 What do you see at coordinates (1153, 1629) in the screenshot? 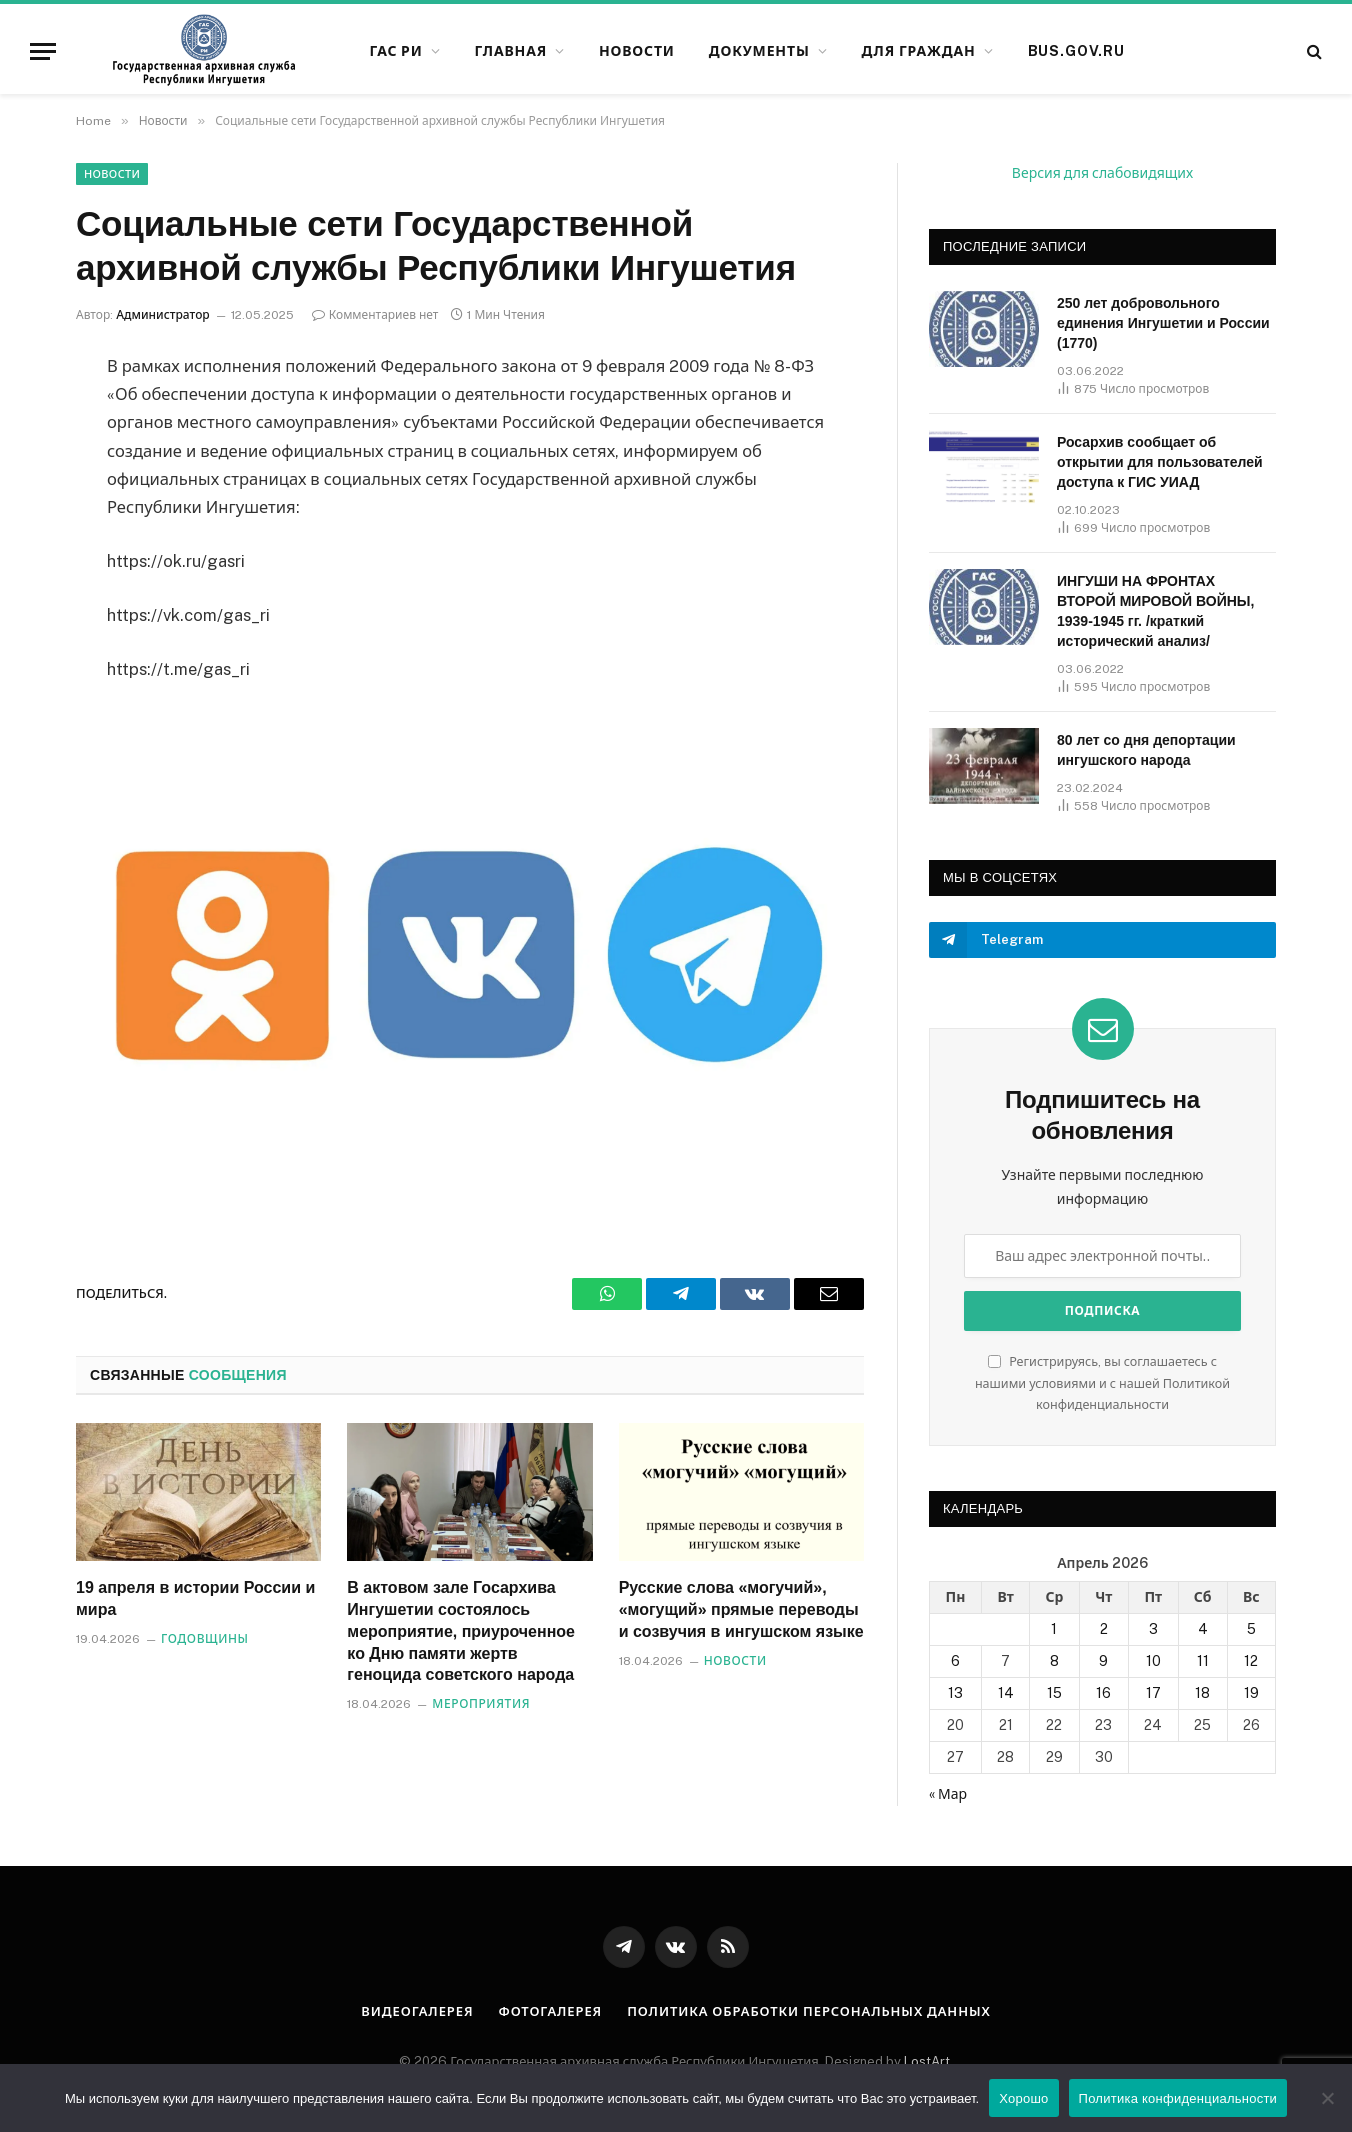
I see `3 [Записи, опубликованные 03.04.2026]` at bounding box center [1153, 1629].